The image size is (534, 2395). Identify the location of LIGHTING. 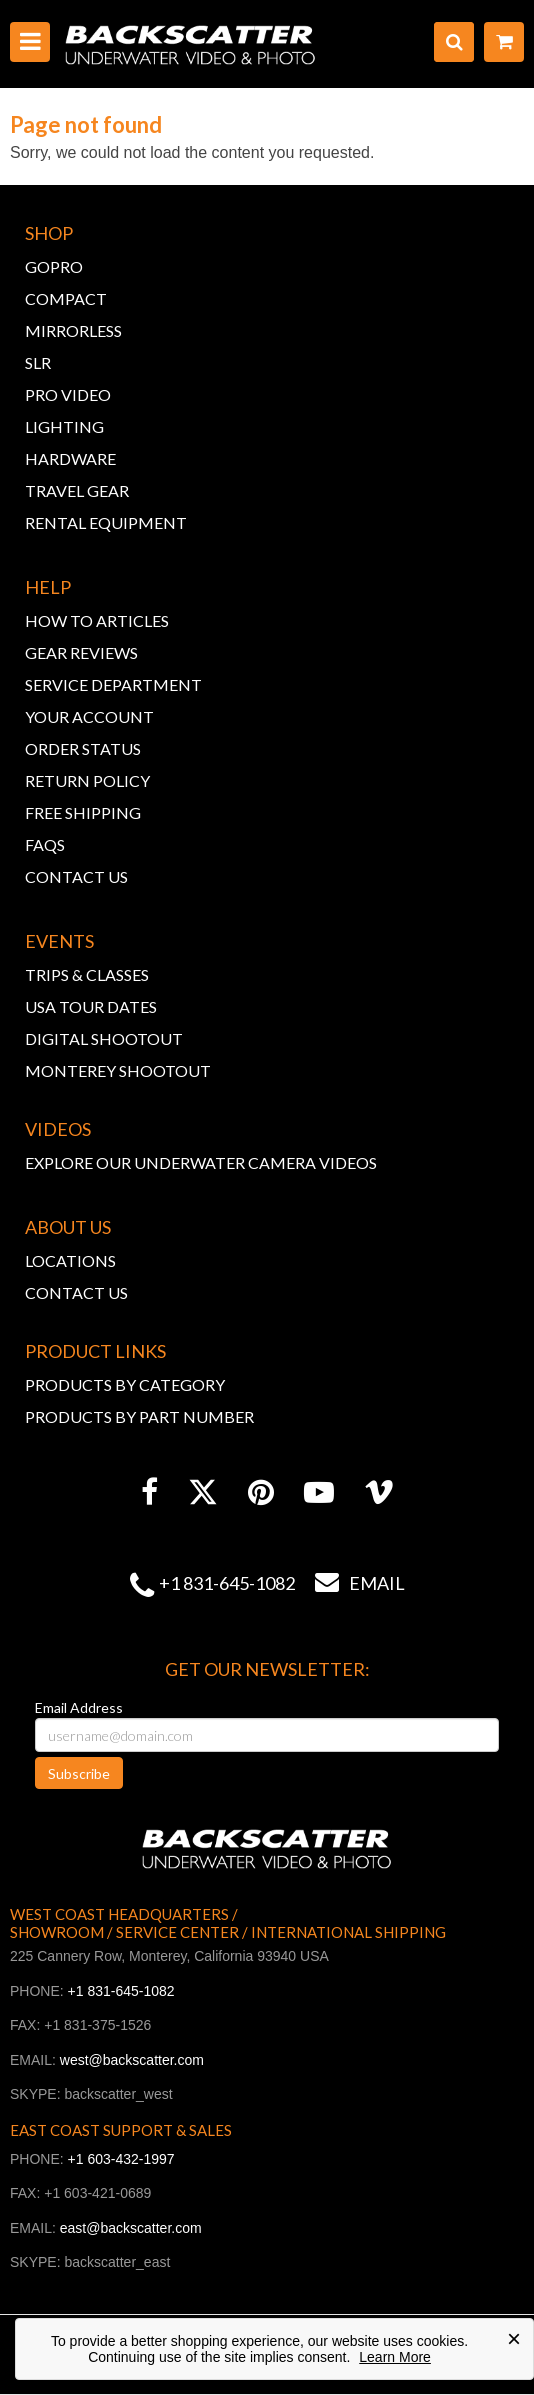
(64, 426).